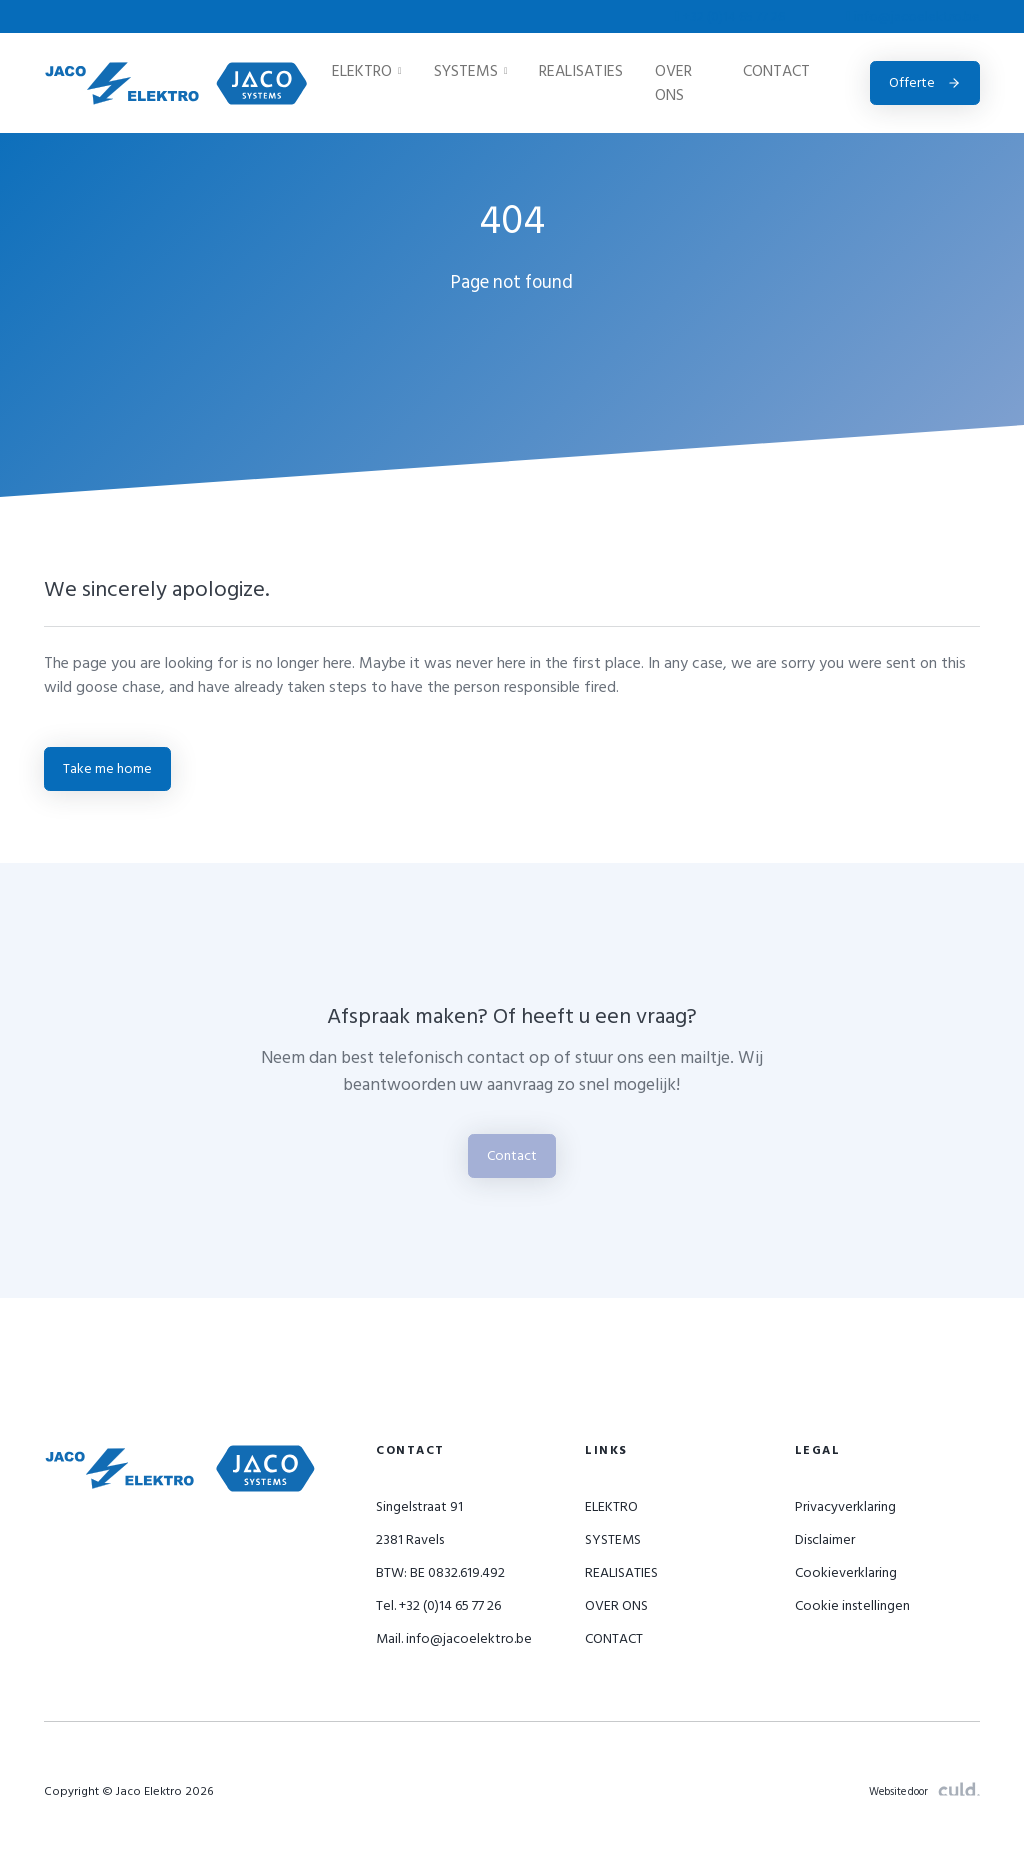  Describe the element at coordinates (611, 1506) in the screenshot. I see `ELEKTRO` at that location.